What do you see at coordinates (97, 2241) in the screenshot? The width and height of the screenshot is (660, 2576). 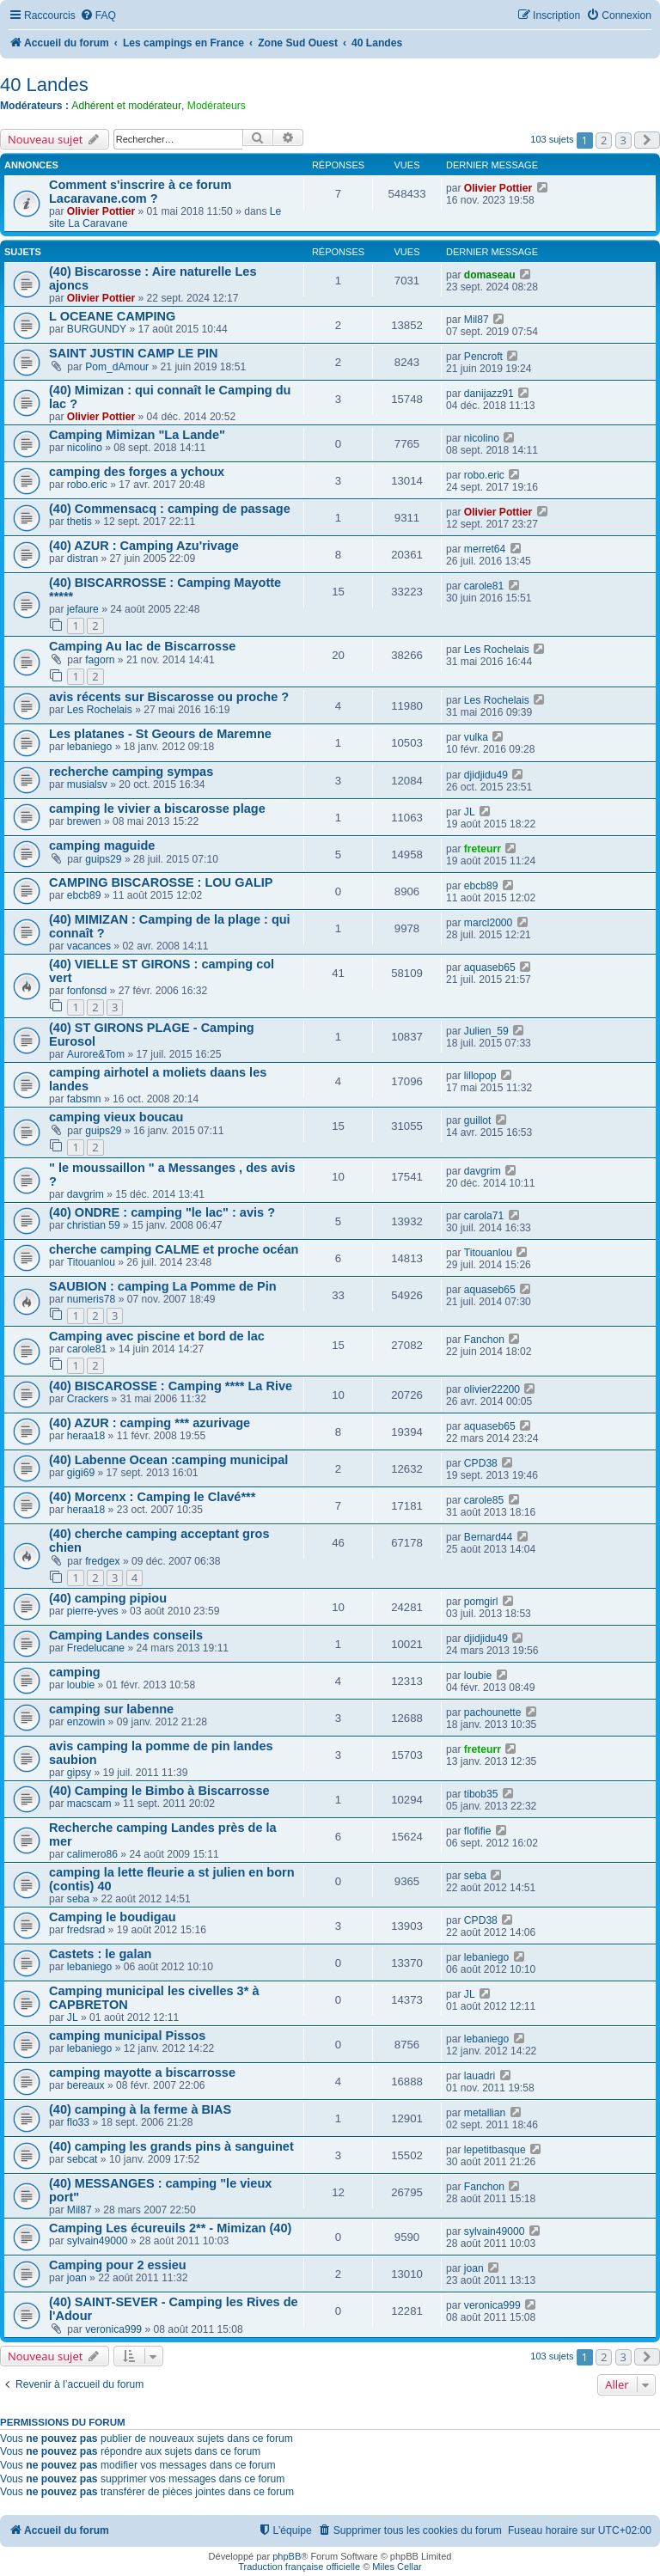 I see `sylvain49000` at bounding box center [97, 2241].